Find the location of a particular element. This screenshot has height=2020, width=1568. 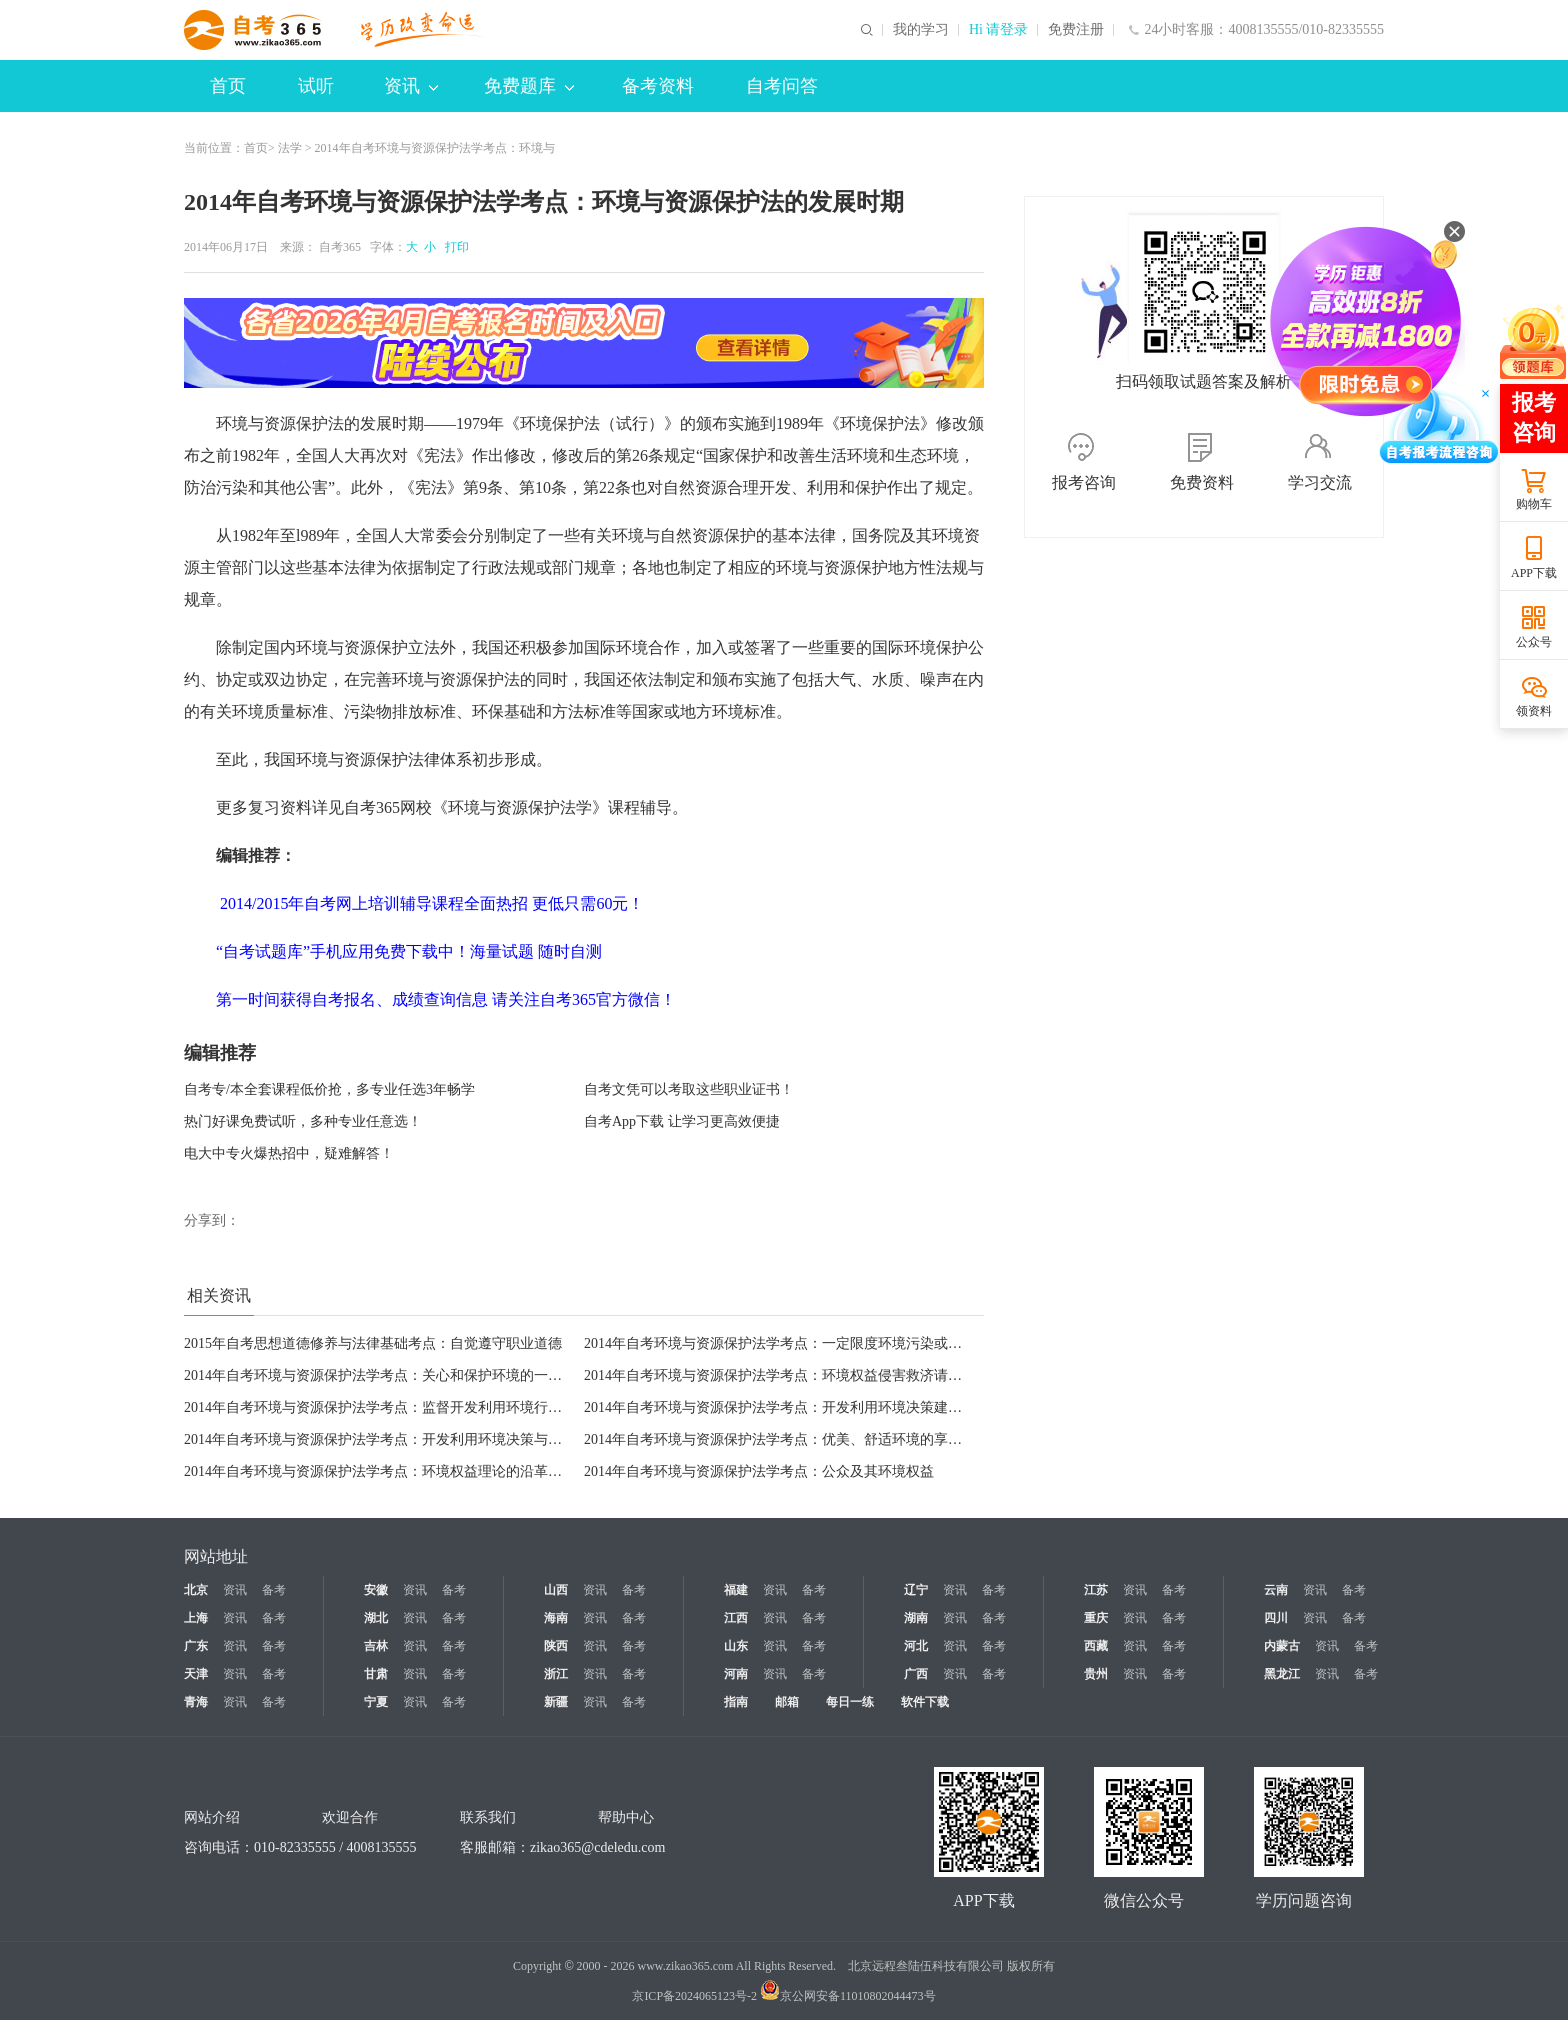

京公网安备11010802044473号 is located at coordinates (848, 1996).